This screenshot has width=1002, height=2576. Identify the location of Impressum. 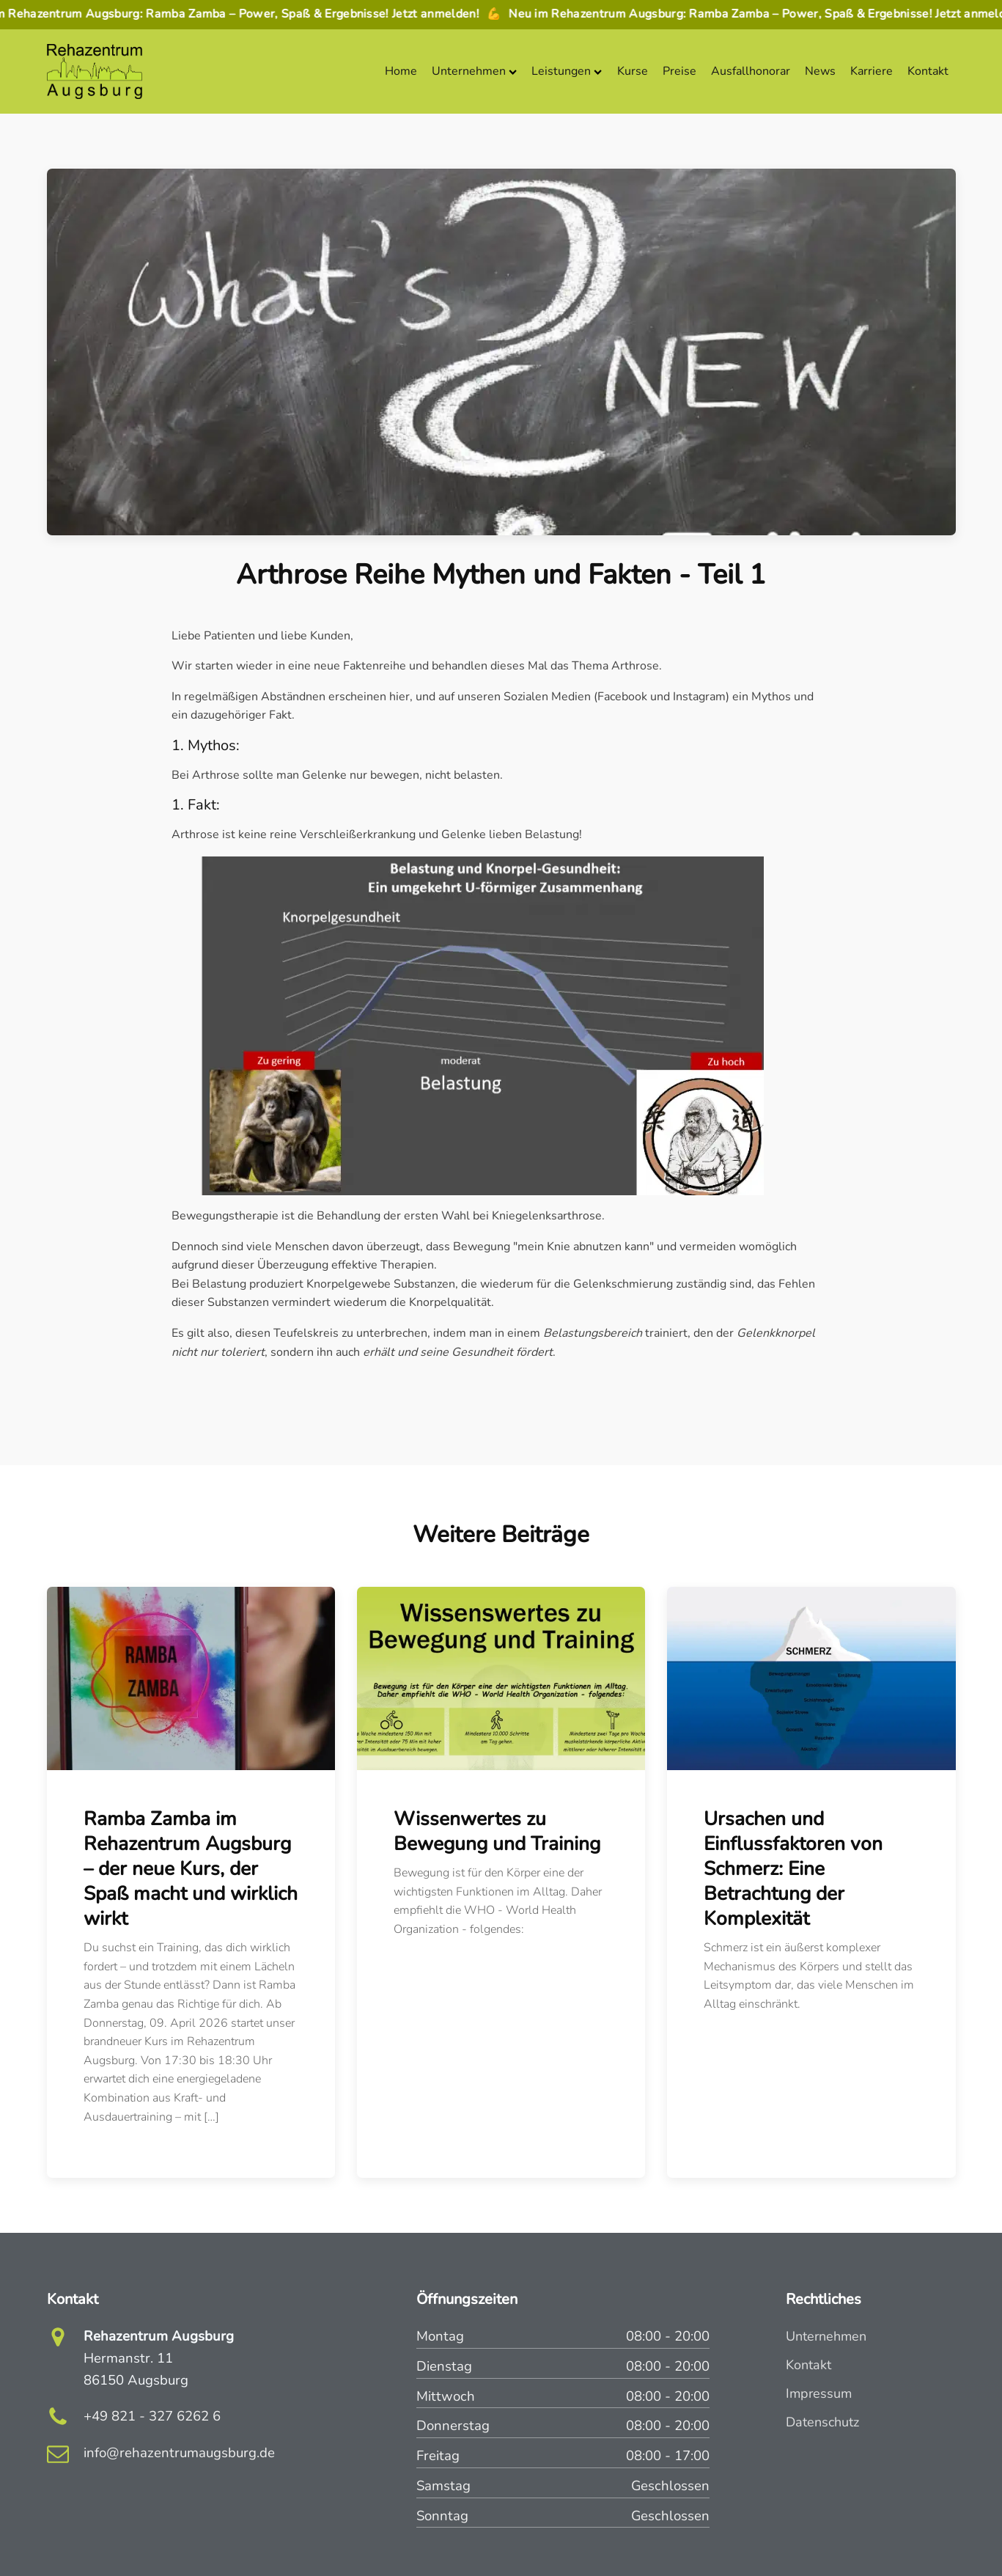
(819, 2393).